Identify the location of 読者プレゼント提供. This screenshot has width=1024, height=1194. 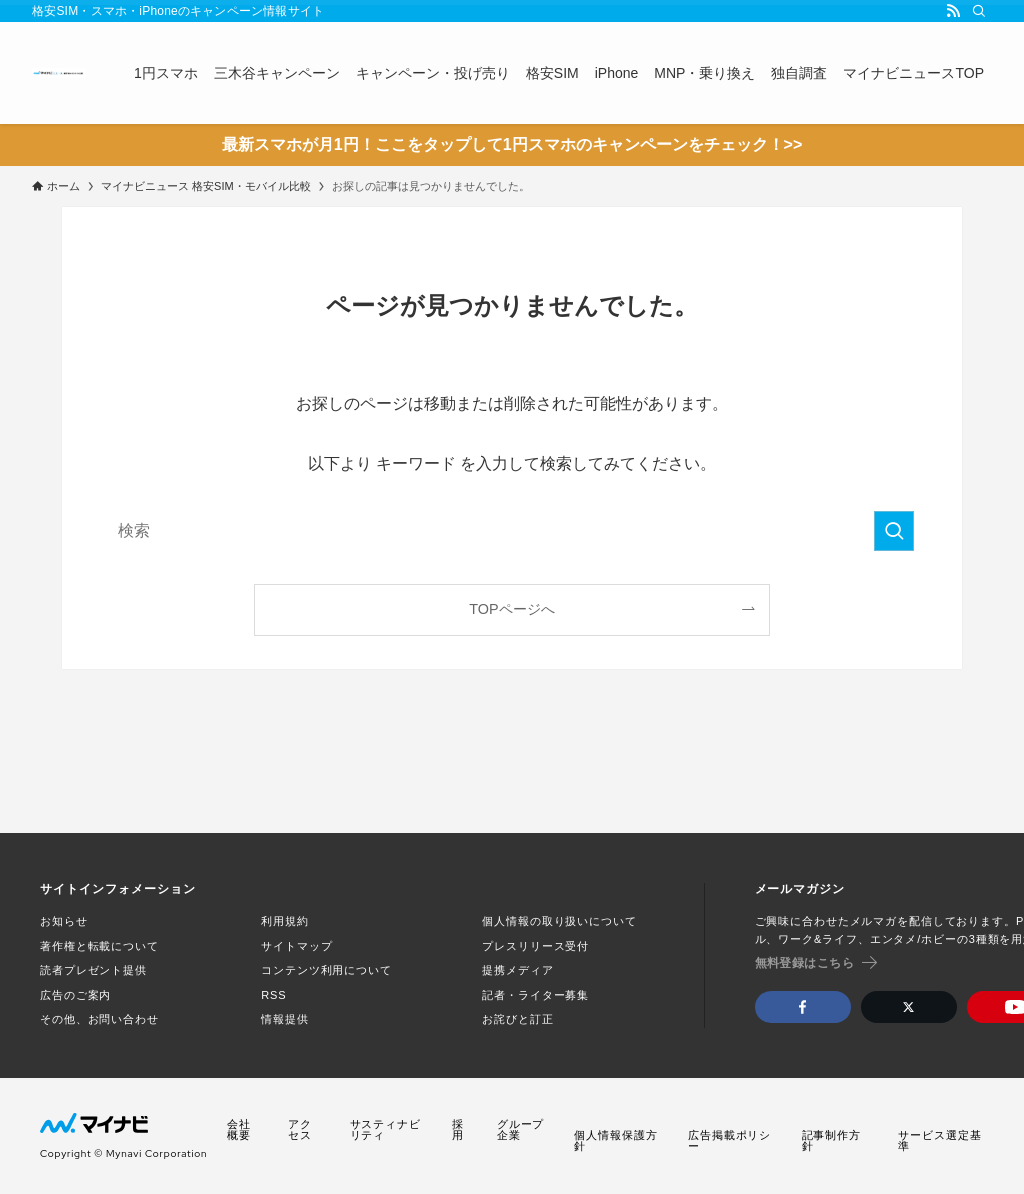
(93, 970).